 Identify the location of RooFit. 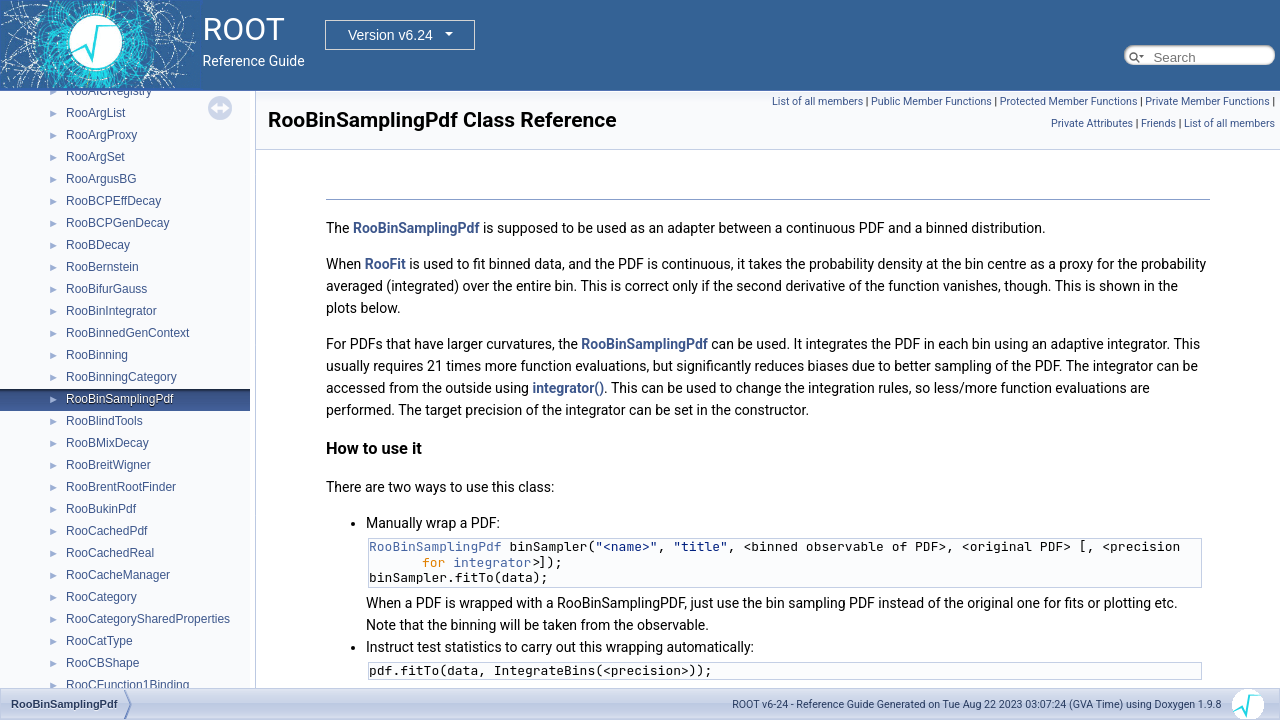
(385, 264).